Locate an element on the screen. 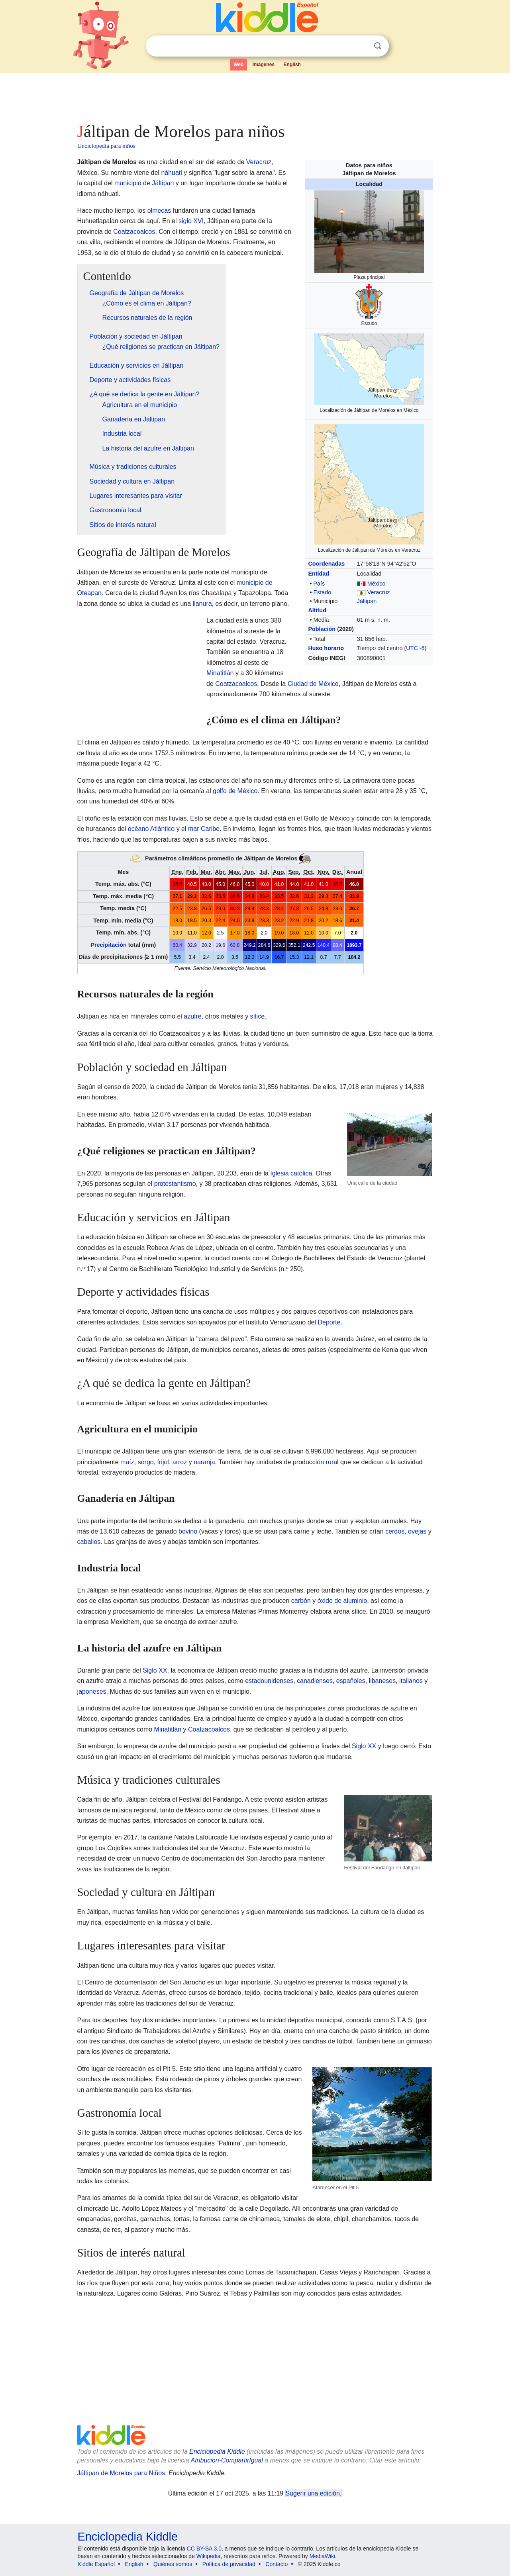 The image size is (510, 2576). Kiddle Español is located at coordinates (96, 2564).